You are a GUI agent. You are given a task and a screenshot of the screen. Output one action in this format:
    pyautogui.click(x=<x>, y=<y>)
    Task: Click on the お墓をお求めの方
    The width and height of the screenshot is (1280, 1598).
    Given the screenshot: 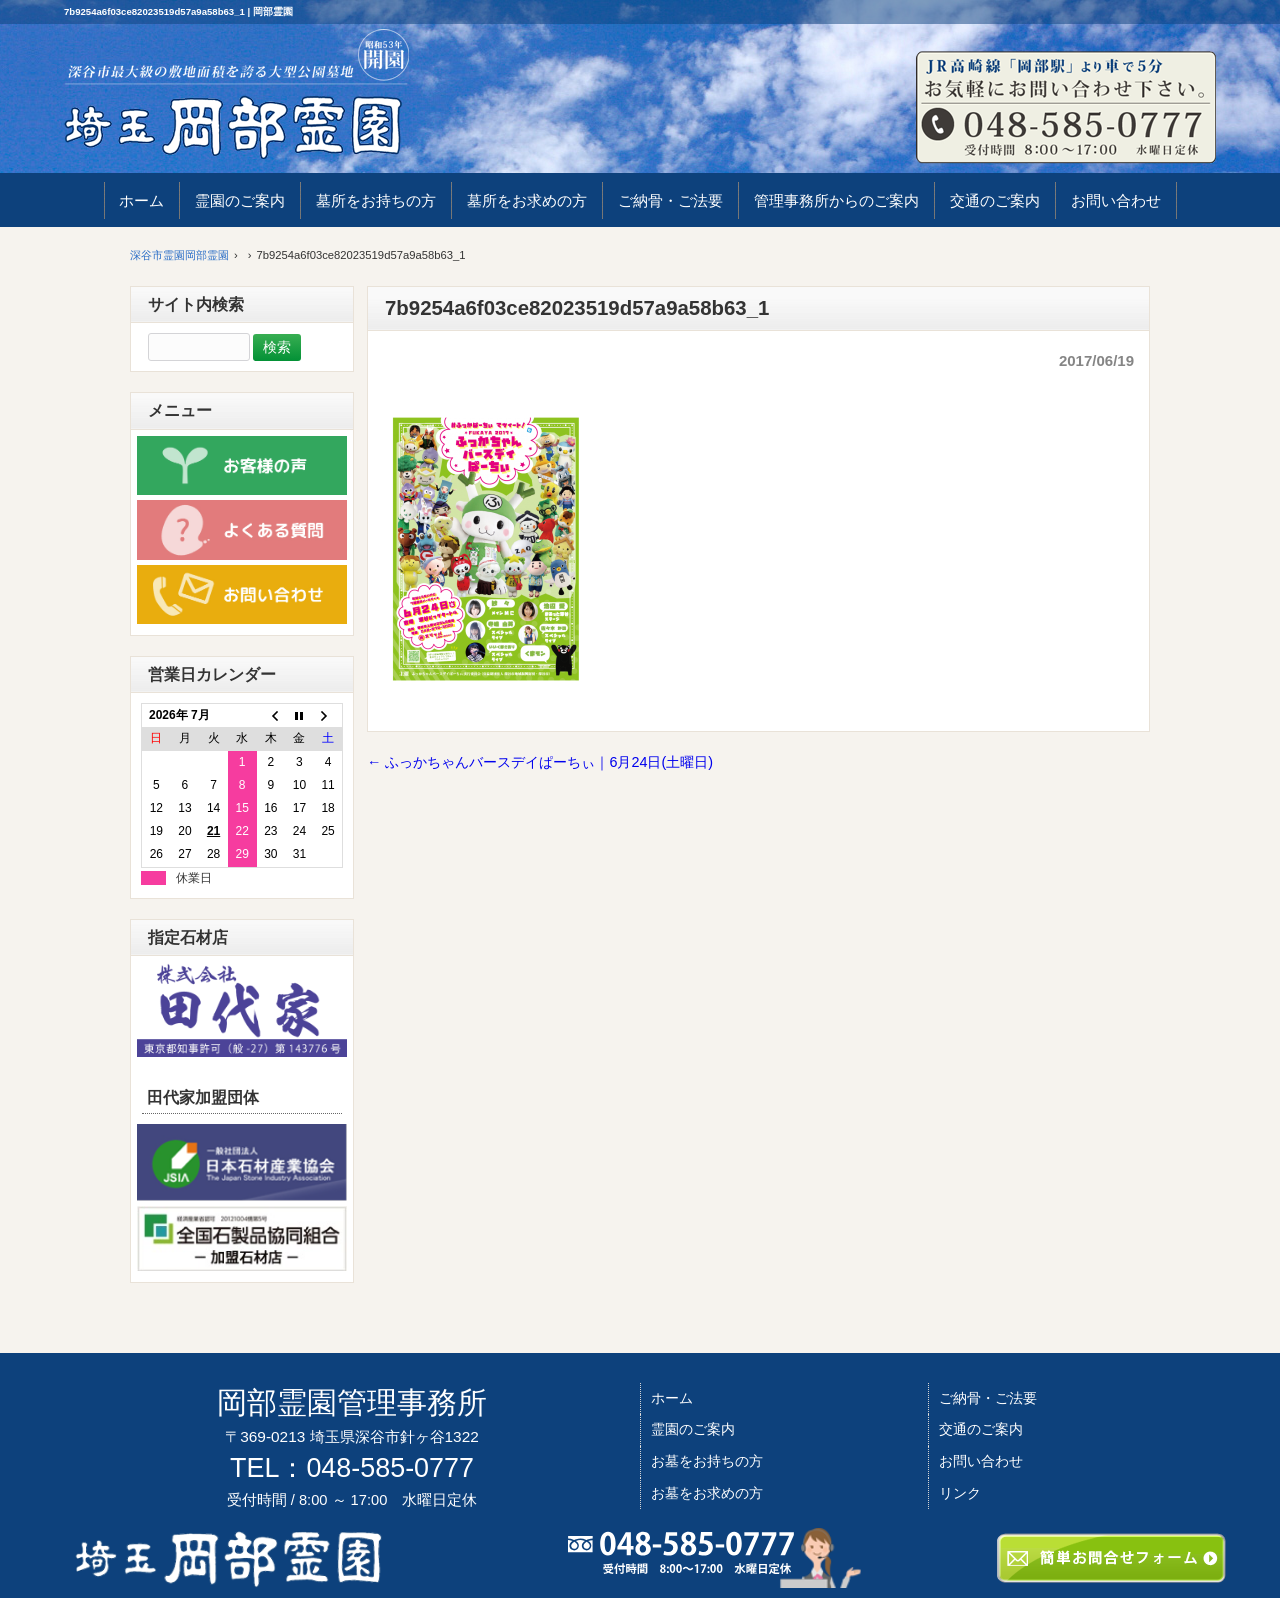 What is the action you would take?
    pyautogui.click(x=707, y=1493)
    